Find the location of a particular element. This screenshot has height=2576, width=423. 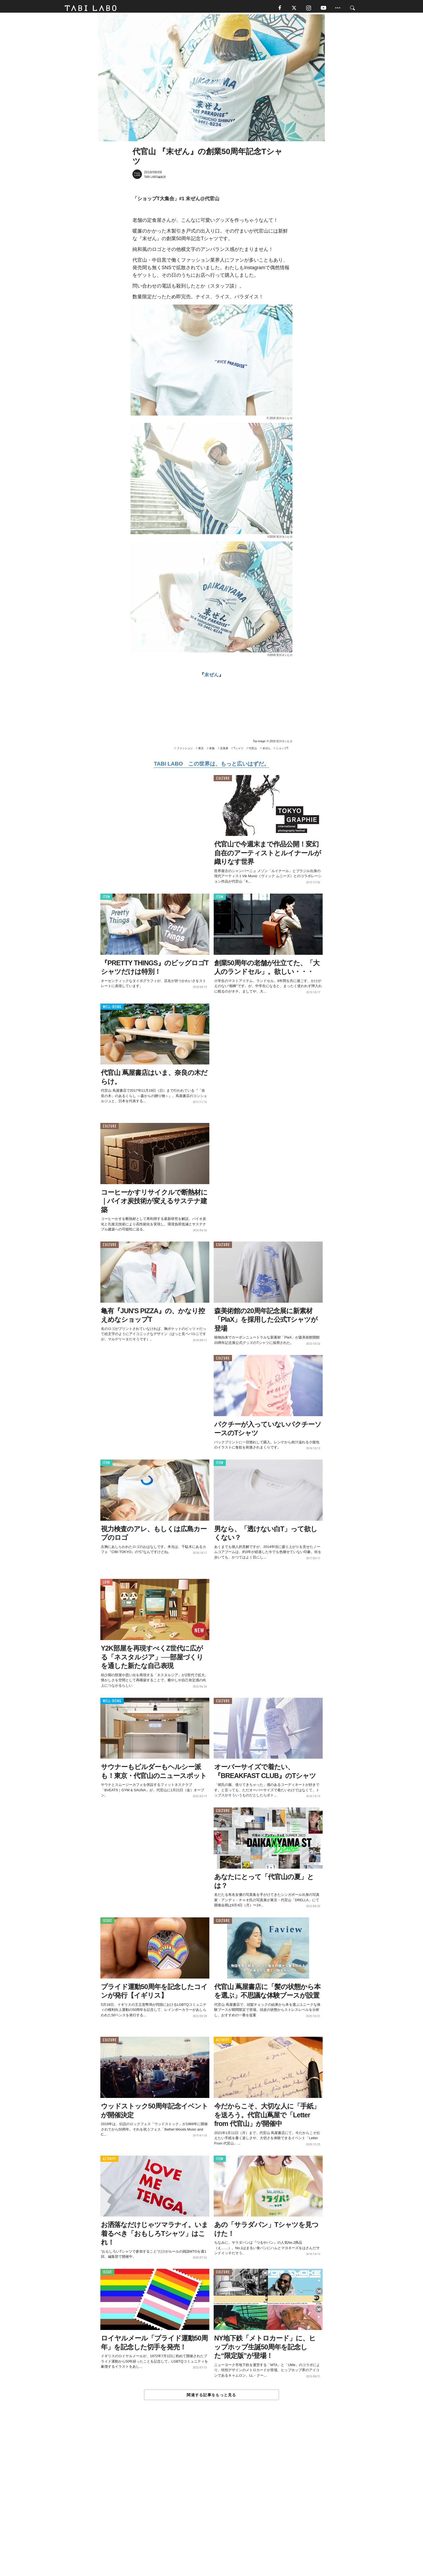

Tシャツ is located at coordinates (238, 750).